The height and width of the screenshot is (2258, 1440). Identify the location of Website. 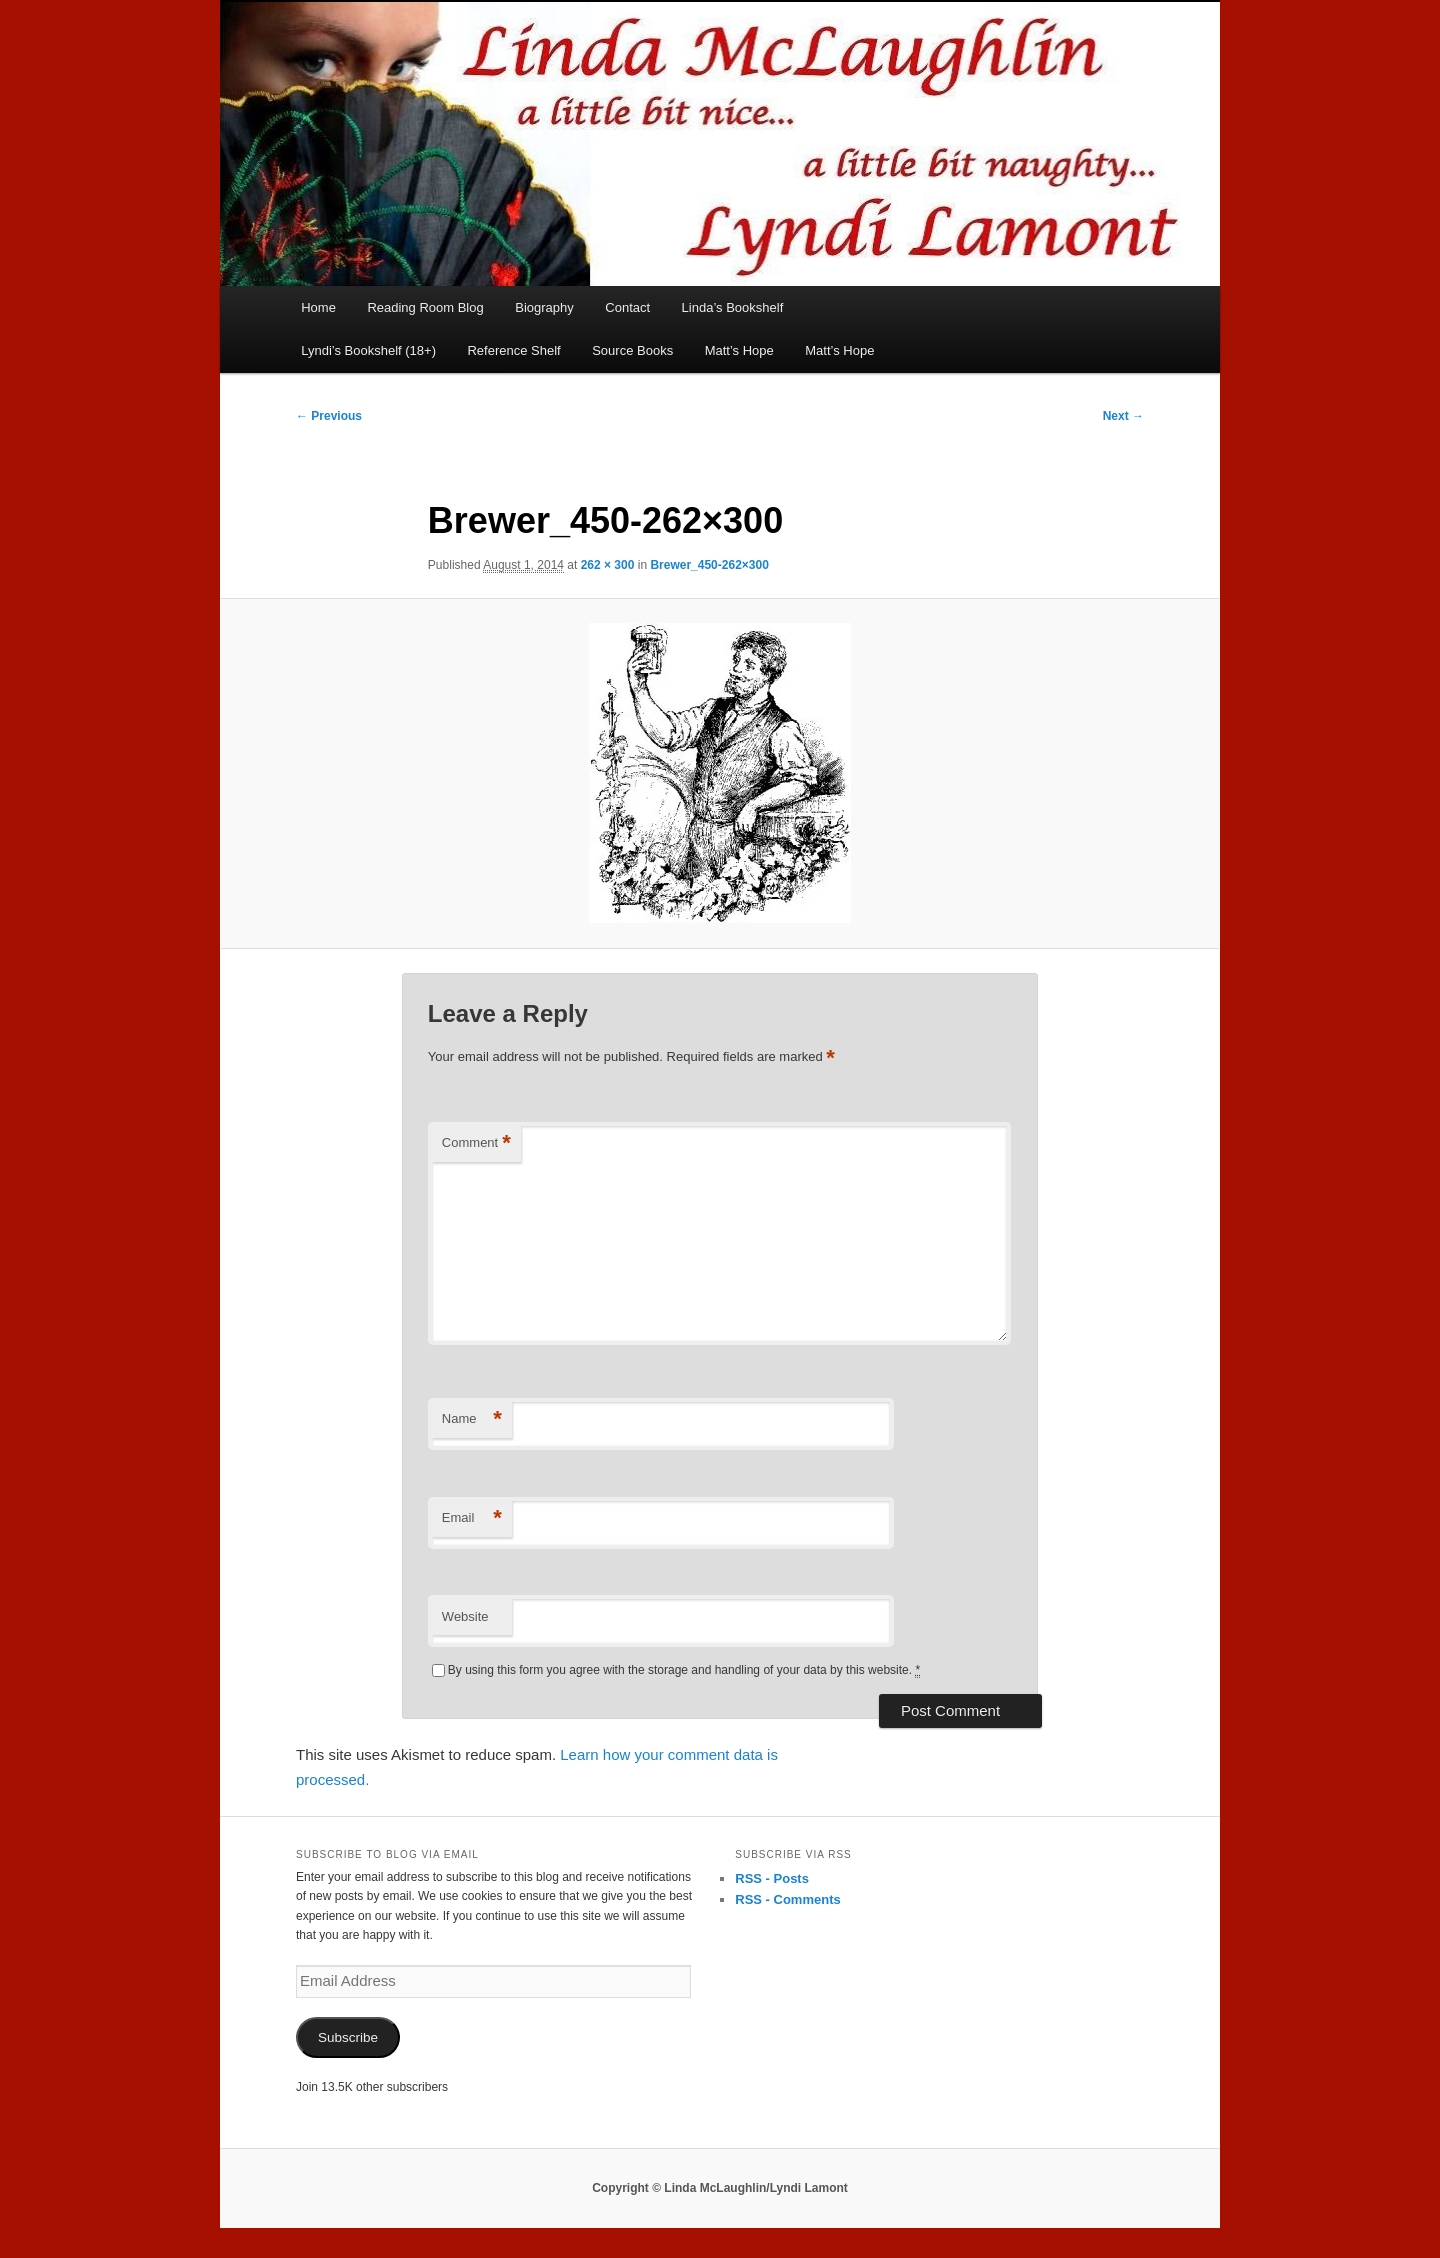
(465, 1616).